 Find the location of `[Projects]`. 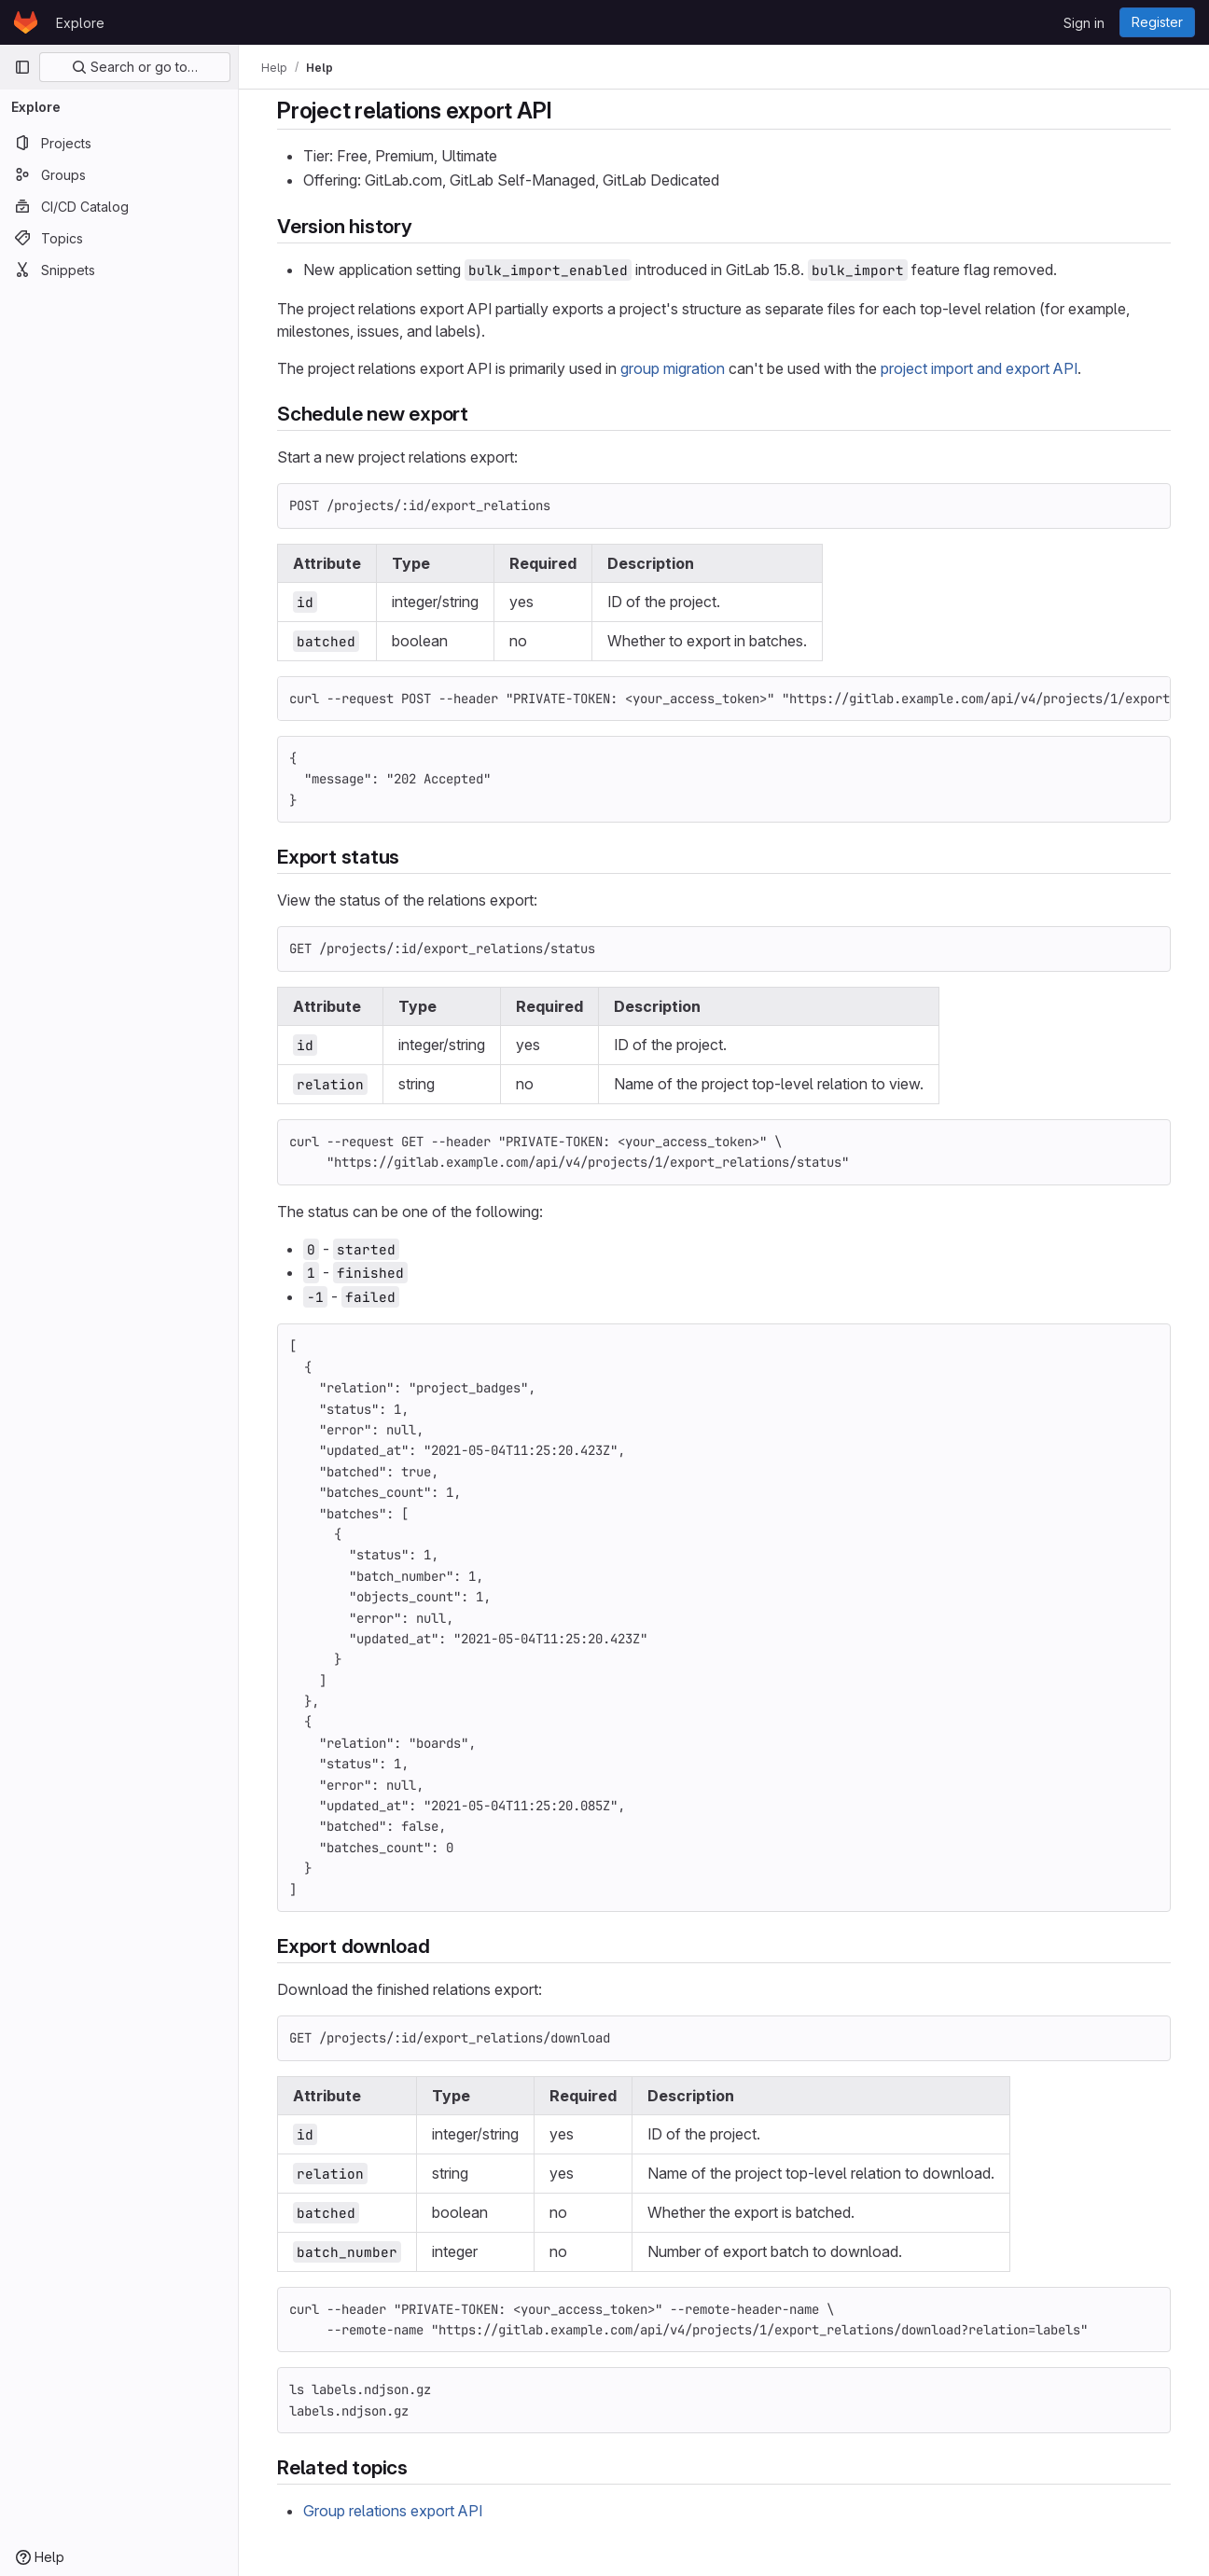

[Projects] is located at coordinates (119, 143).